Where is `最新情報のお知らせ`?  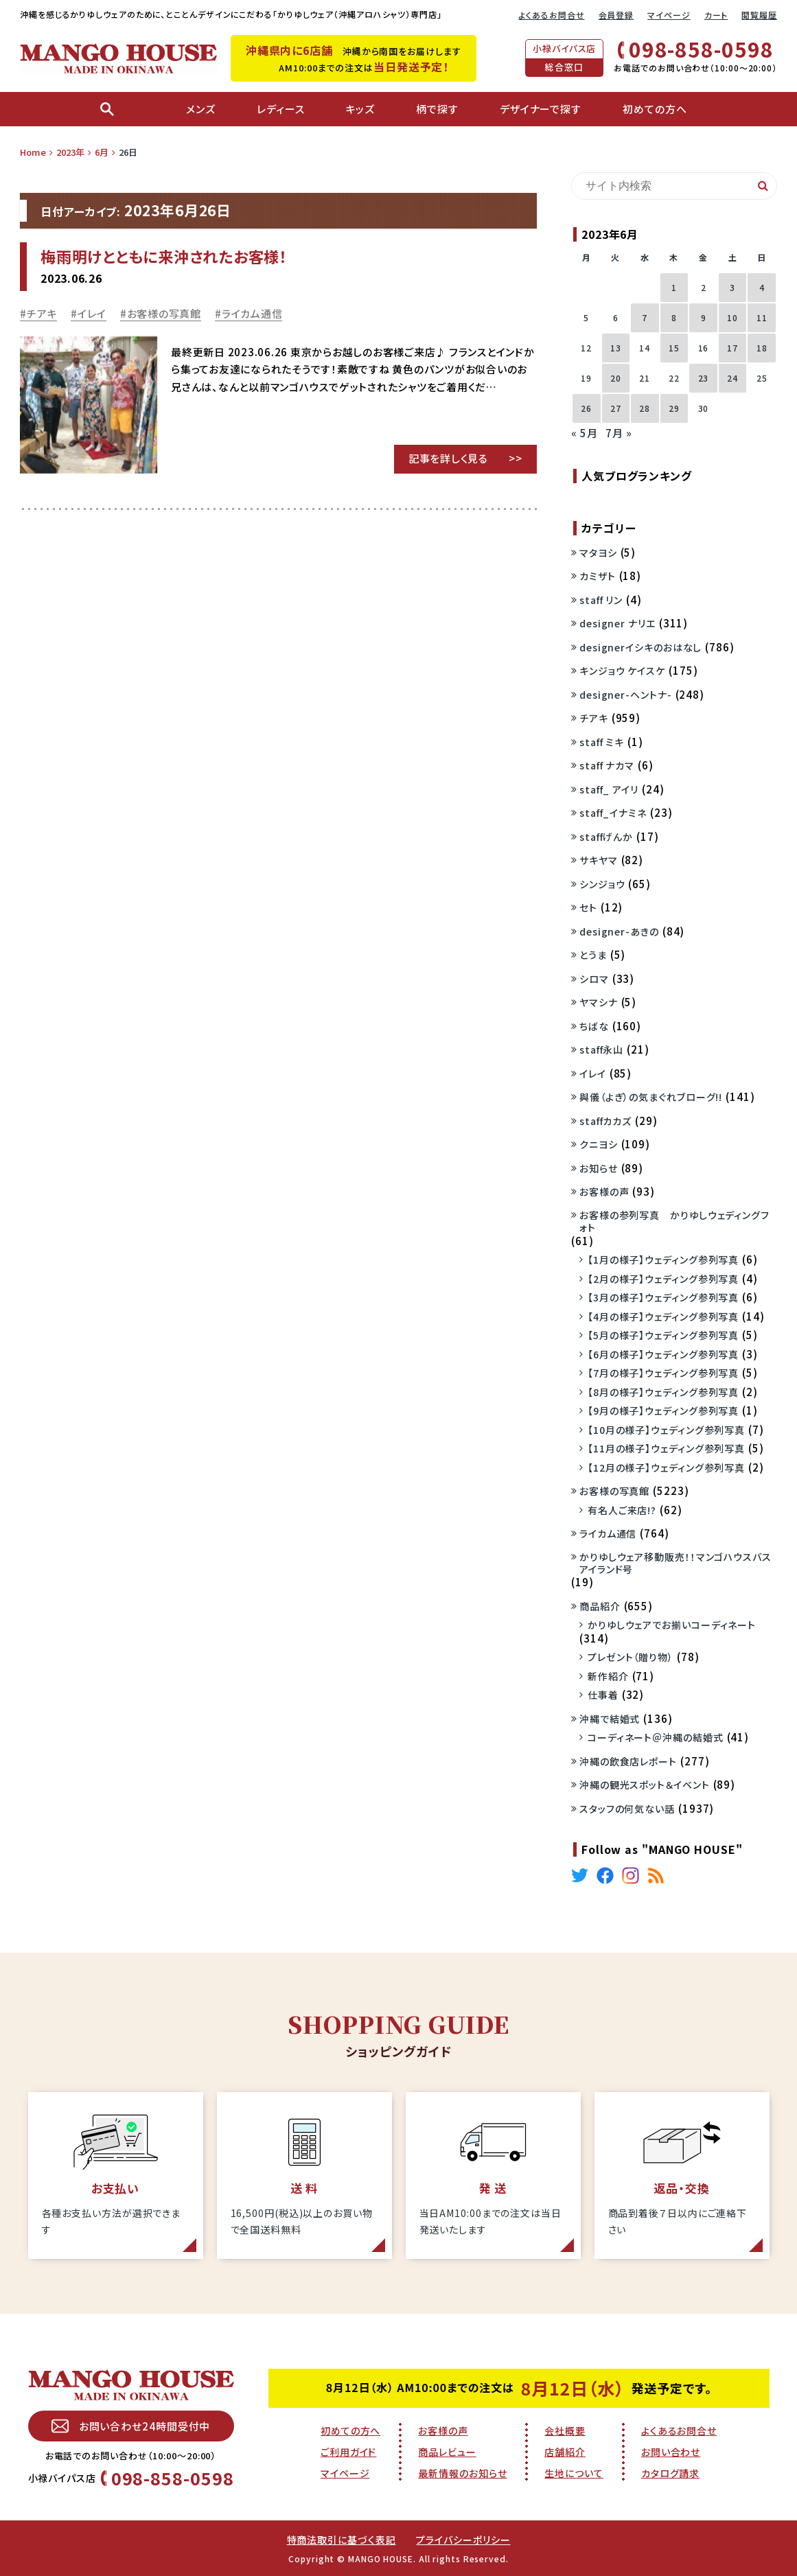
最新情報のお知らせ is located at coordinates (462, 2473).